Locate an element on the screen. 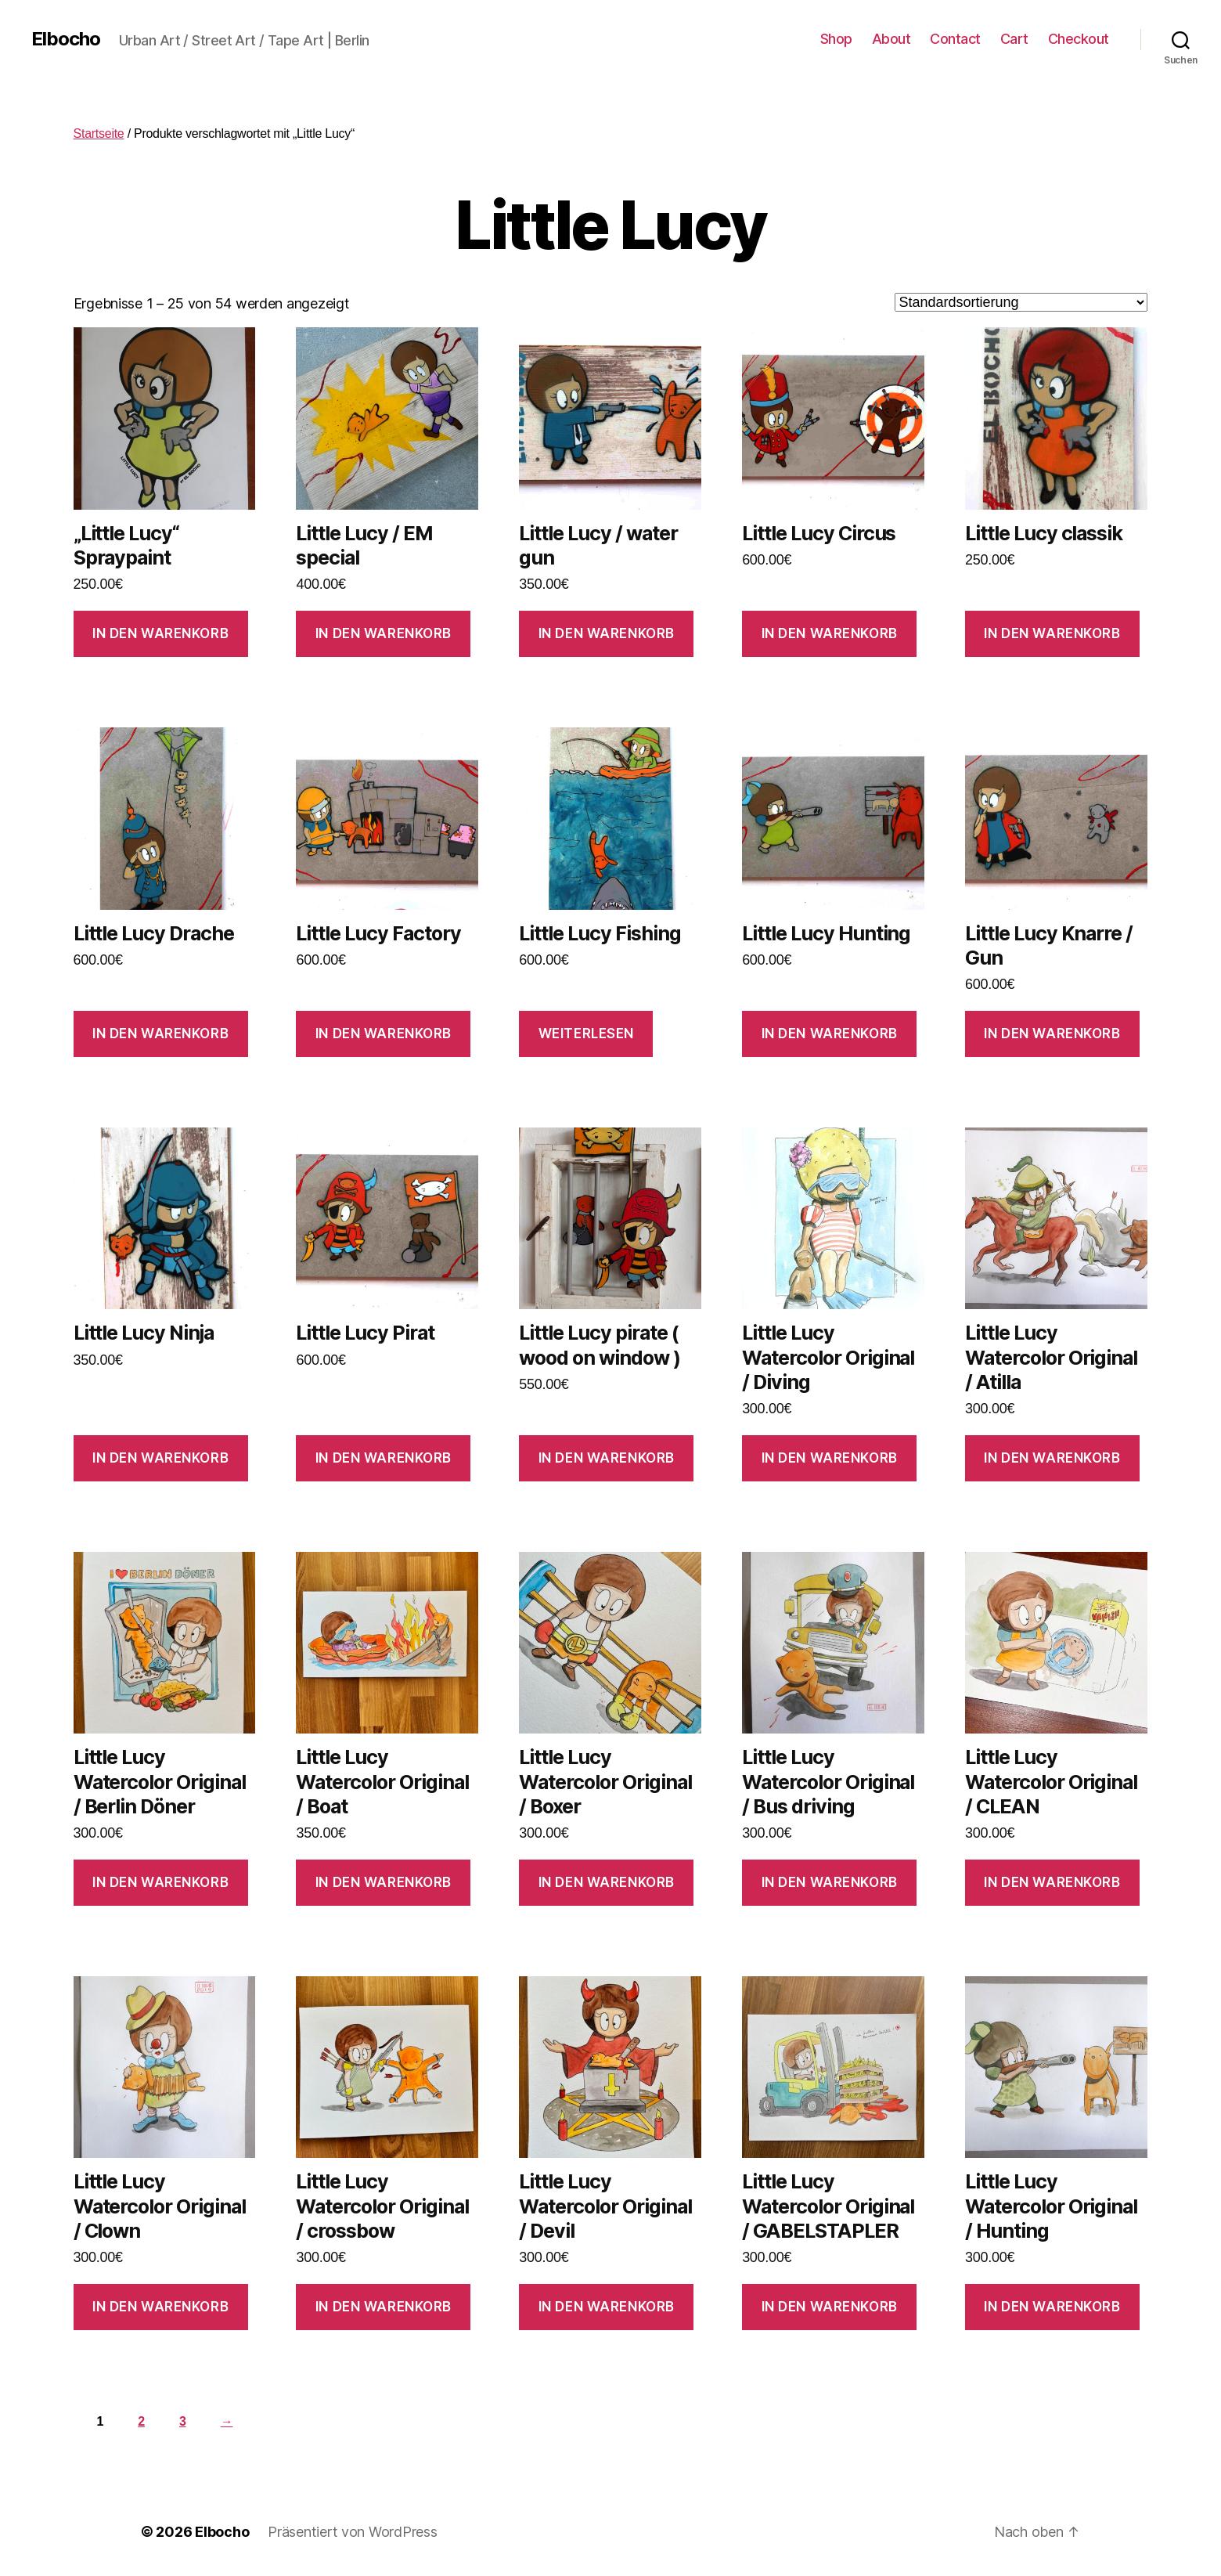 The width and height of the screenshot is (1221, 2576). Elbocho is located at coordinates (65, 39).